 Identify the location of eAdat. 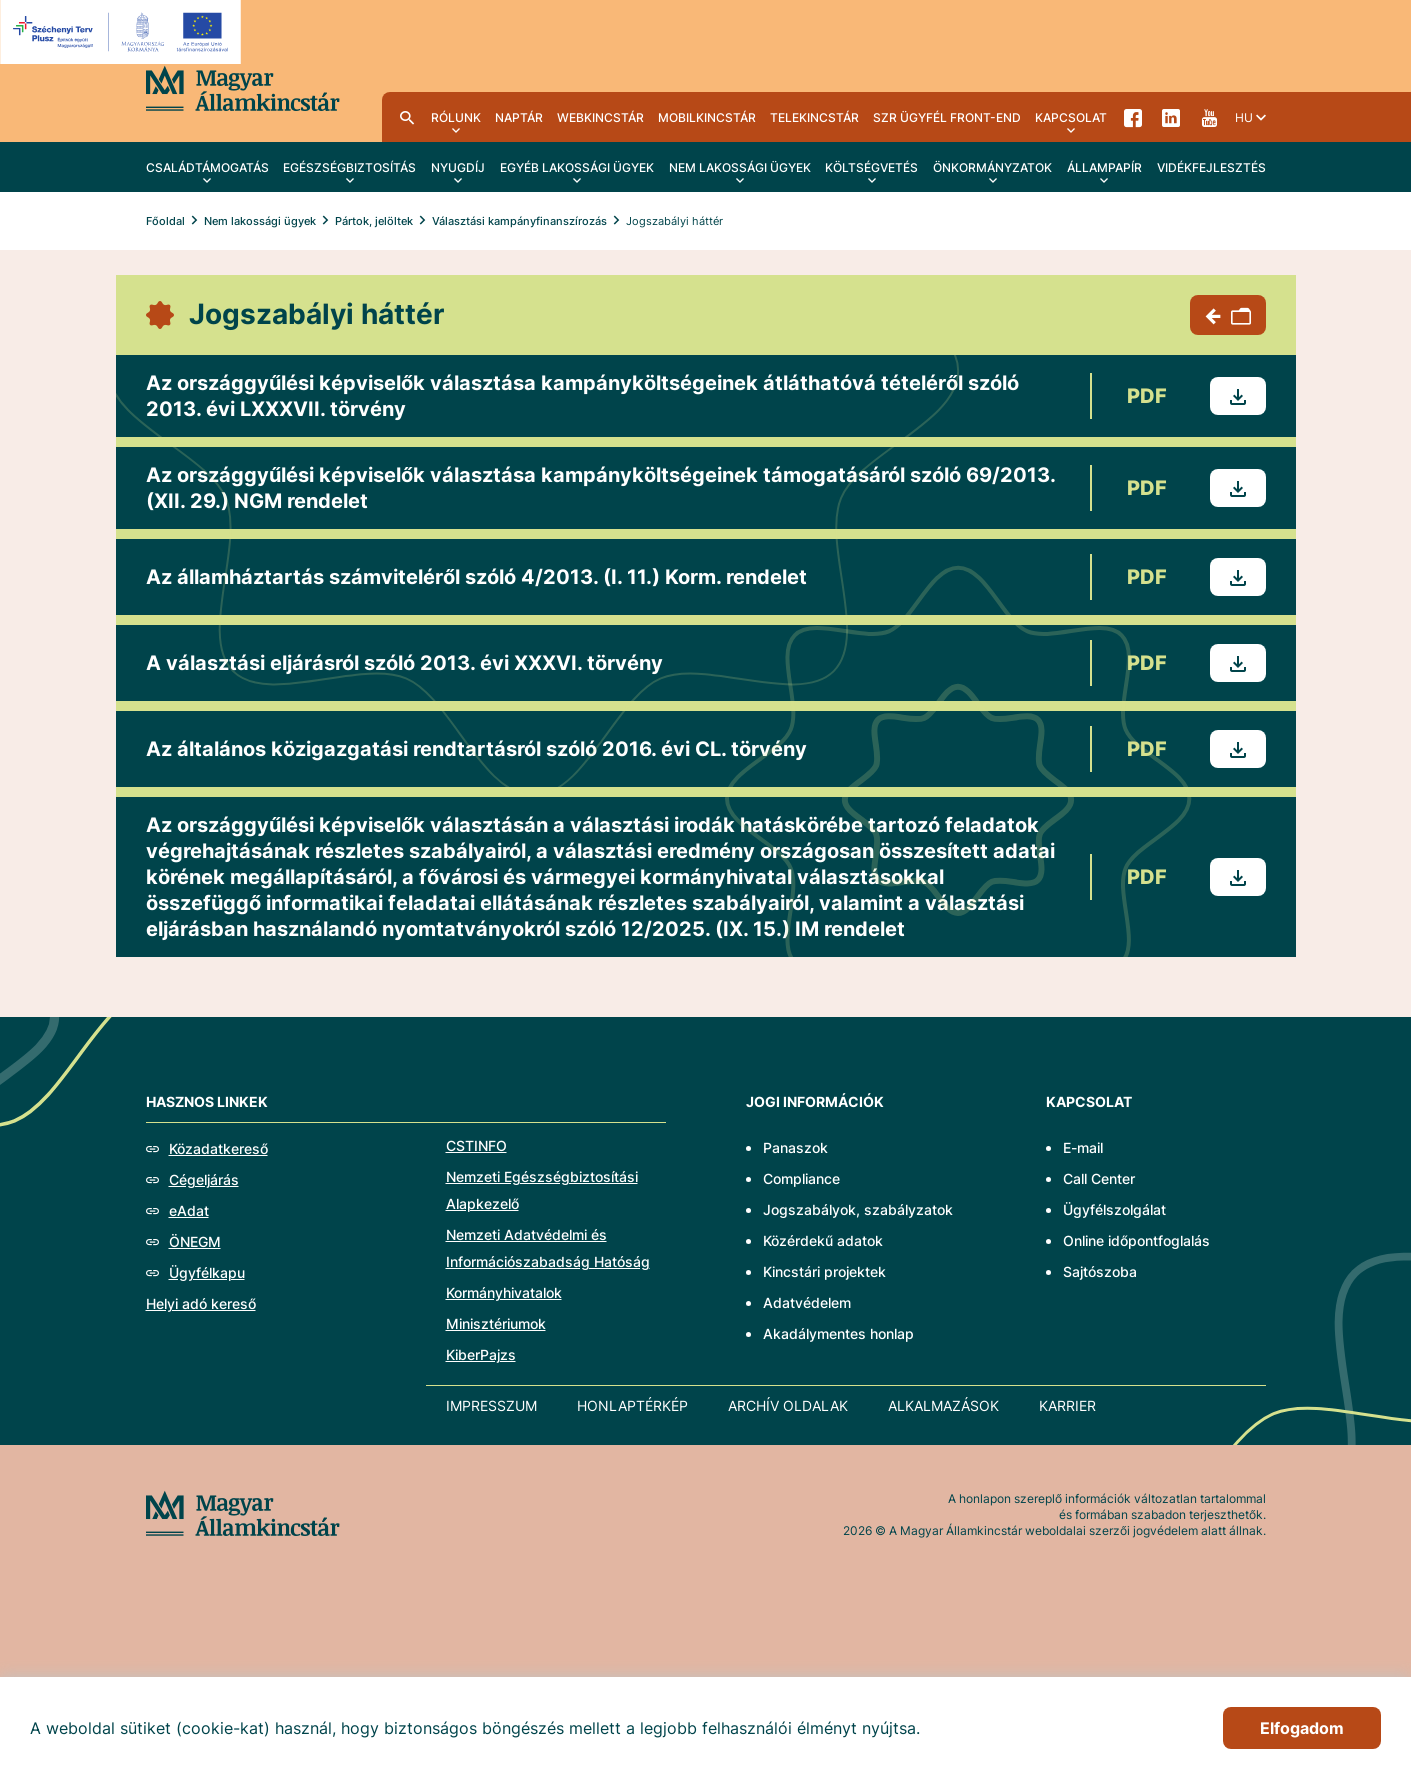
(189, 1210).